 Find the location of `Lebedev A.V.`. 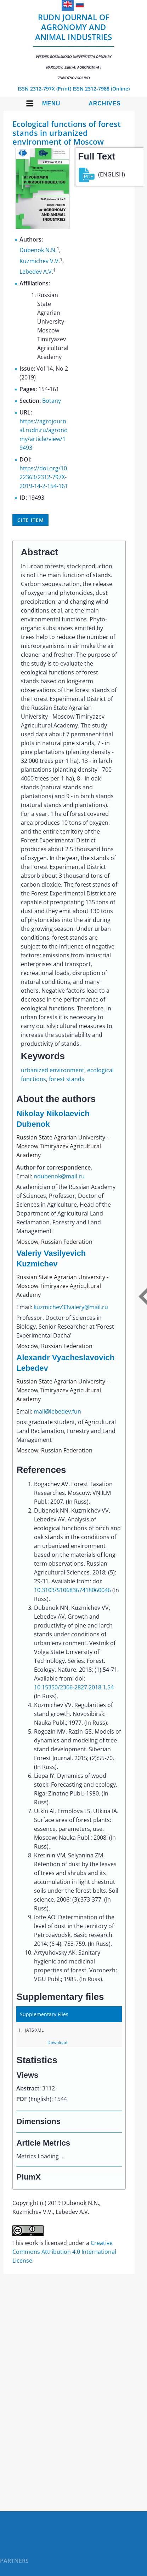

Lebedev A.V. is located at coordinates (36, 271).